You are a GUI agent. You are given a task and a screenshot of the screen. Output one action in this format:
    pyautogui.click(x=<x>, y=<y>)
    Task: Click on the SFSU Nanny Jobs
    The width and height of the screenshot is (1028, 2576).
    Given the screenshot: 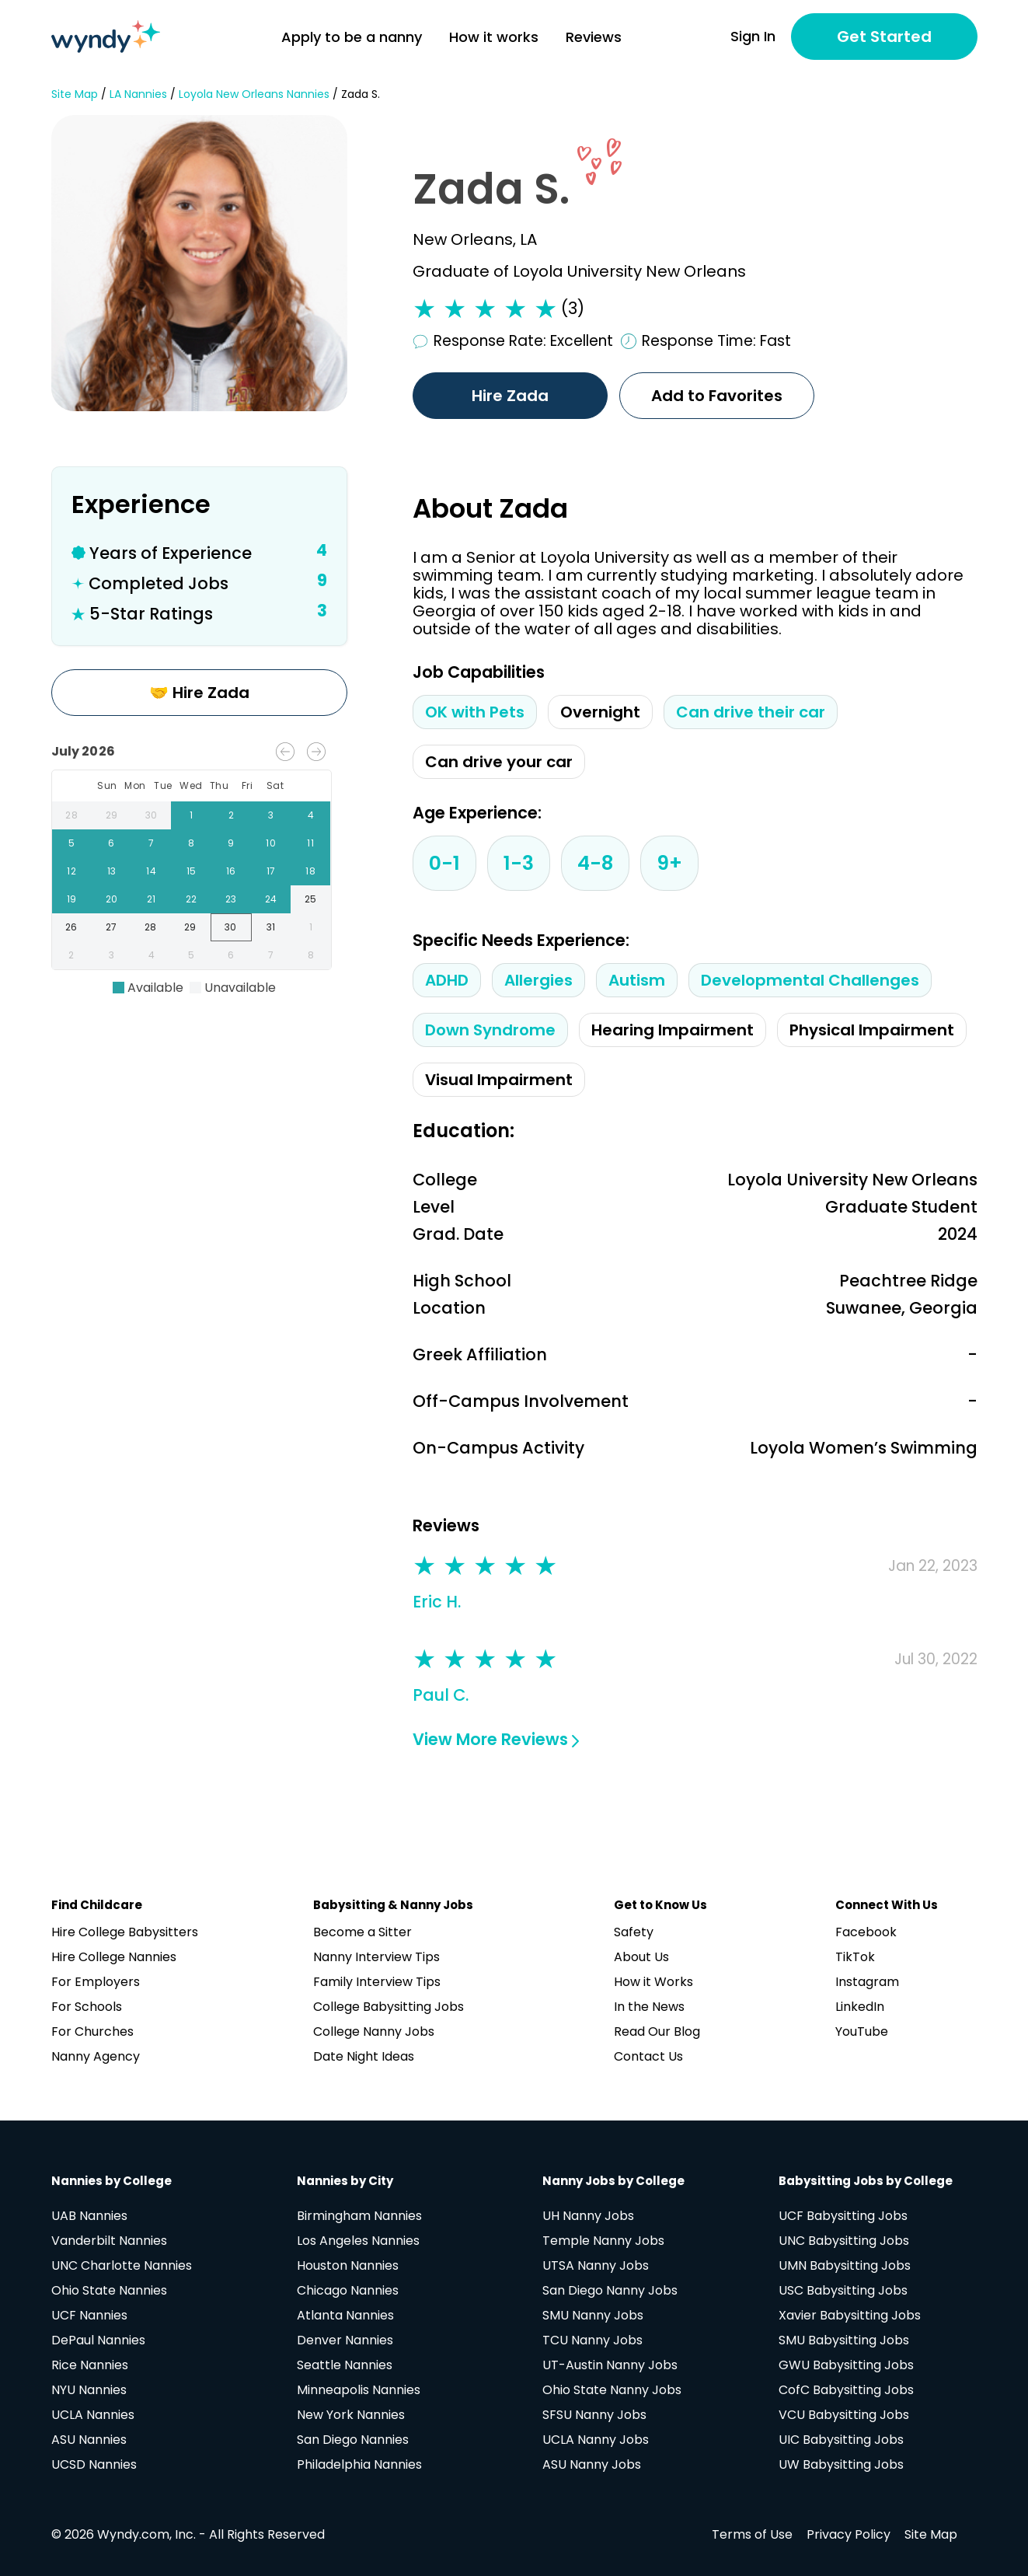 What is the action you would take?
    pyautogui.click(x=594, y=2415)
    